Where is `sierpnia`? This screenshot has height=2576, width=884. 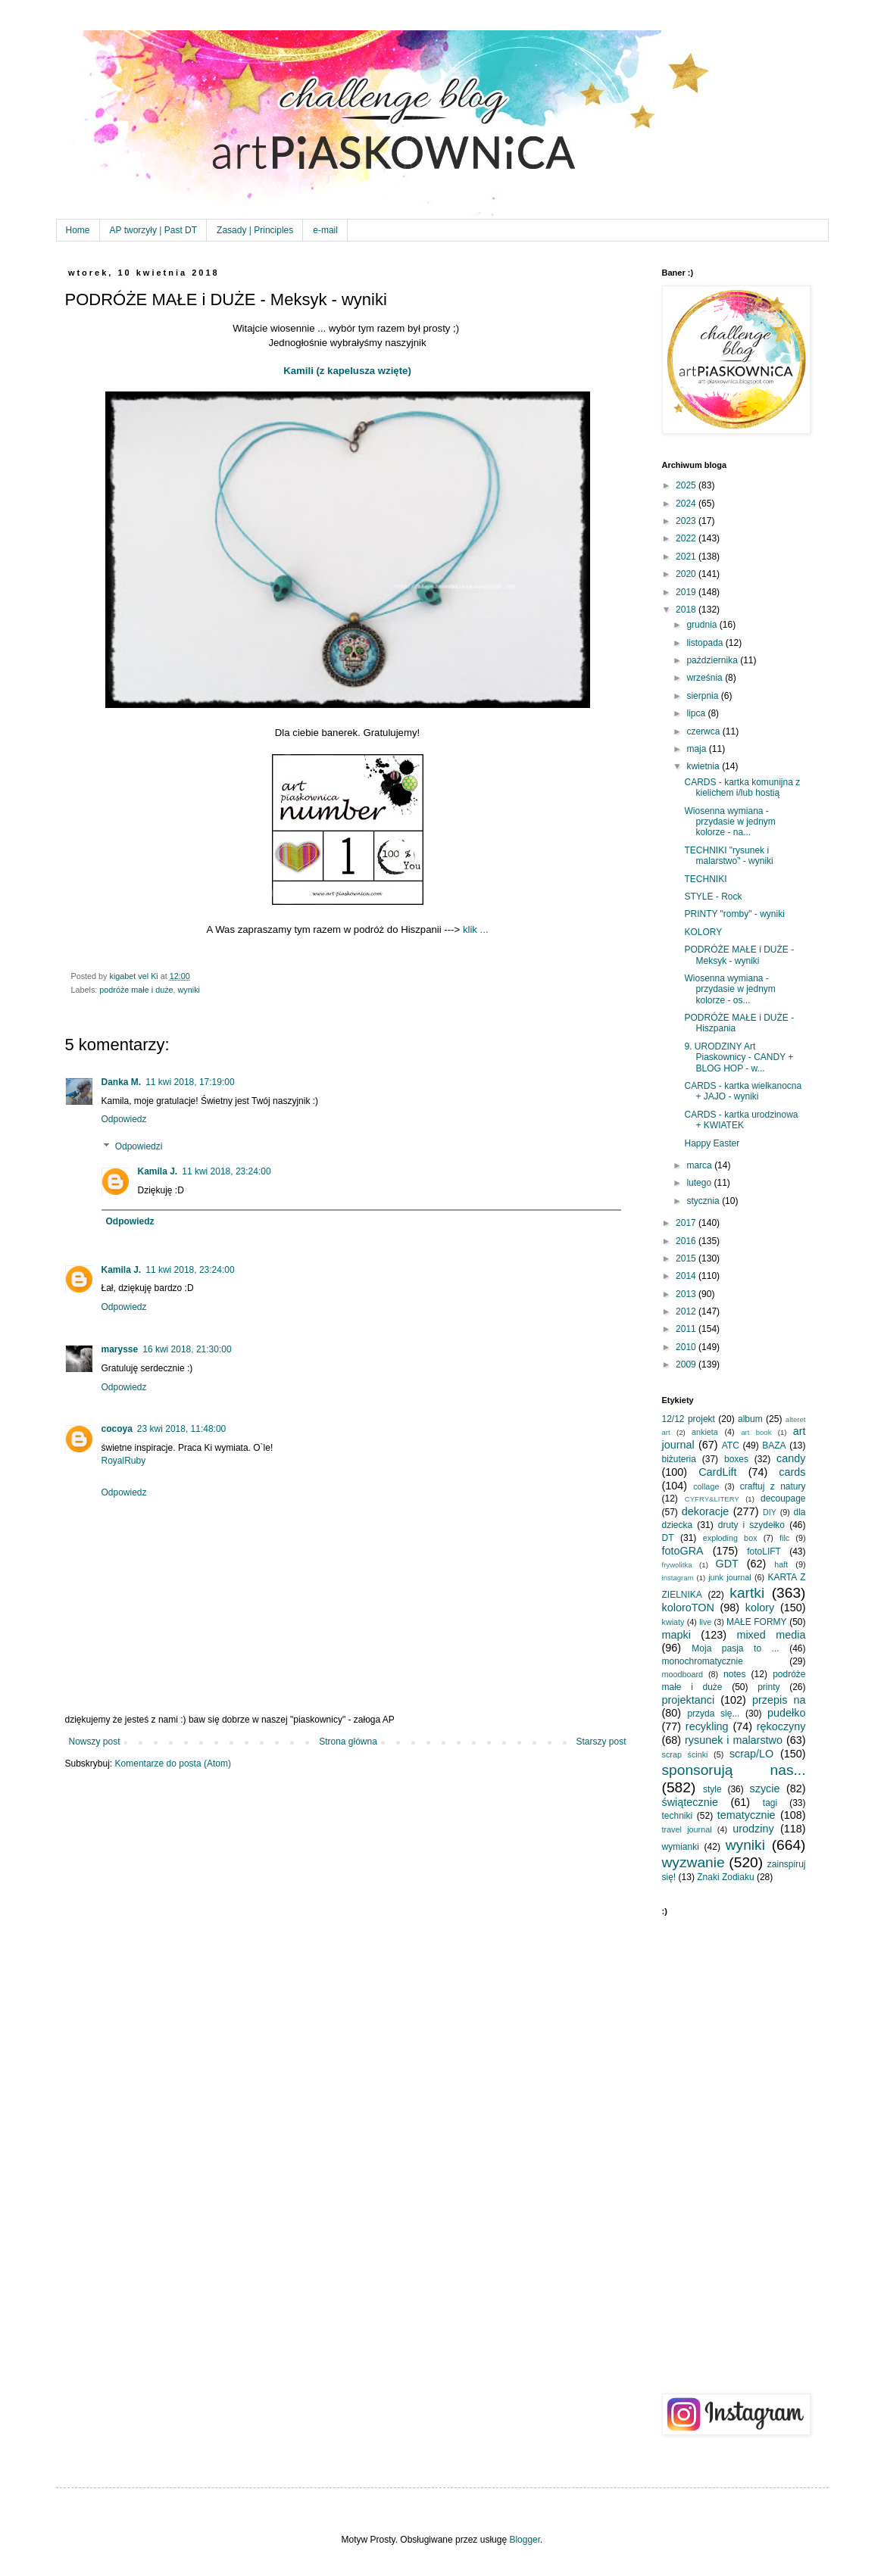 sierpnia is located at coordinates (703, 696).